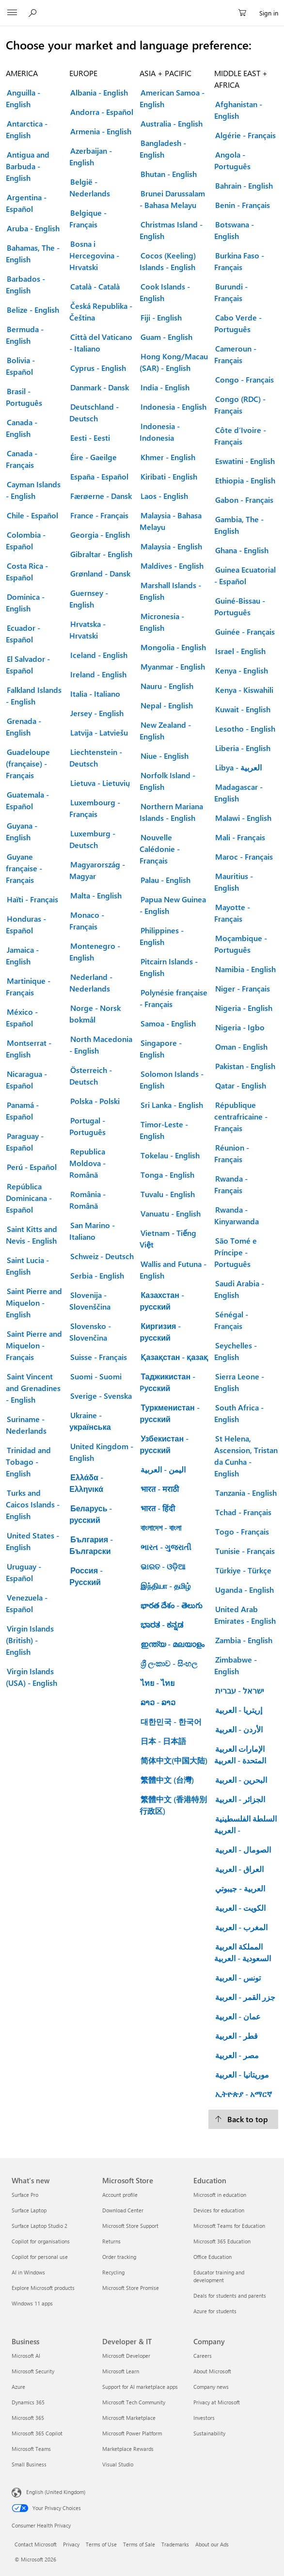  I want to click on Microsoft in education [Microsoft in education Education], so click(219, 2194).